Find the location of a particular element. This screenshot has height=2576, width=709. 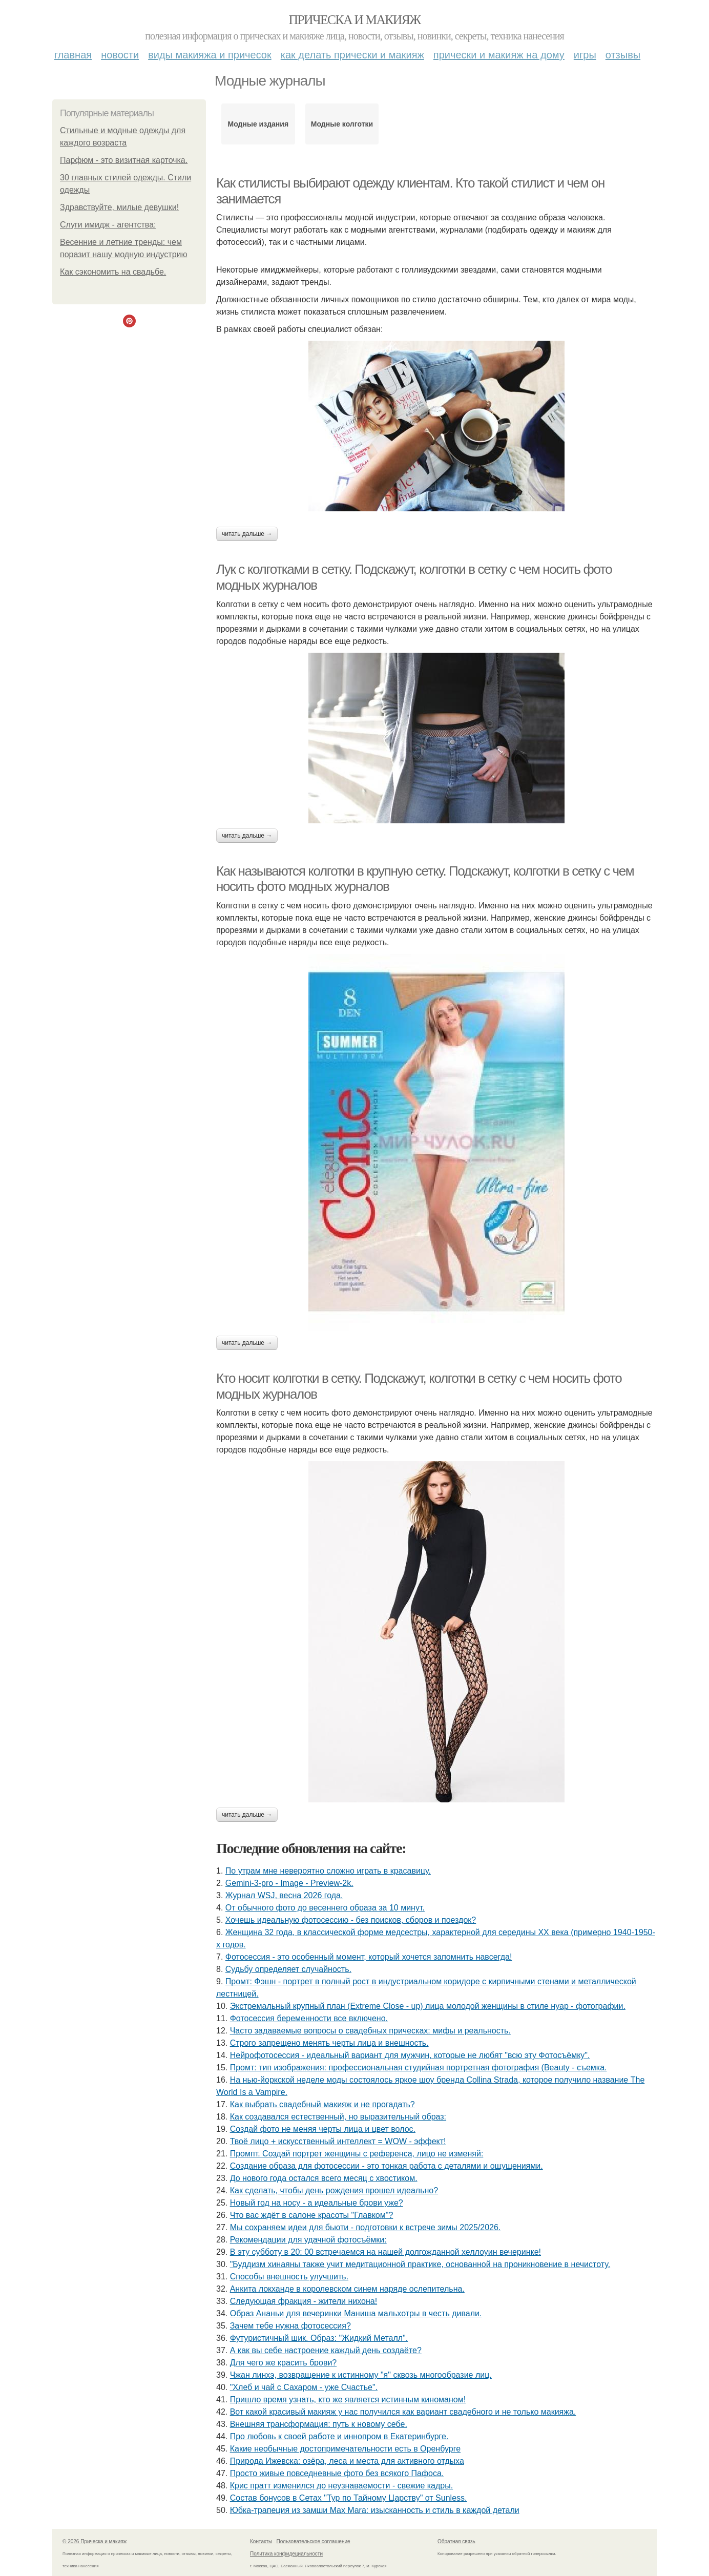

Как сэкономить на свадьбе. is located at coordinates (113, 271).